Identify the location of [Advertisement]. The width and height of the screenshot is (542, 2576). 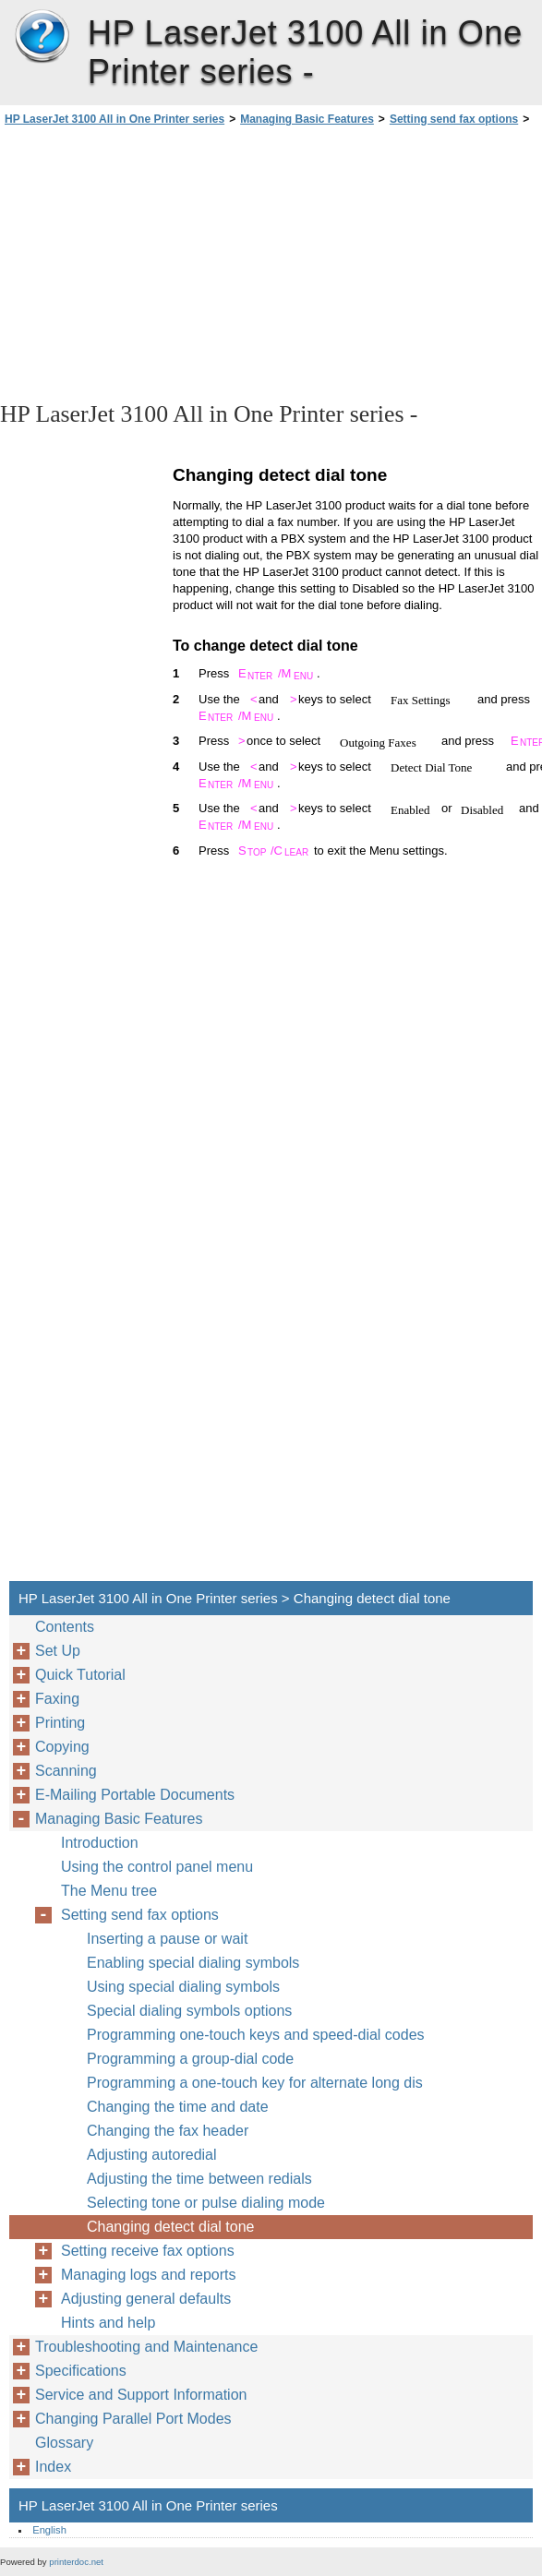
(164, 262).